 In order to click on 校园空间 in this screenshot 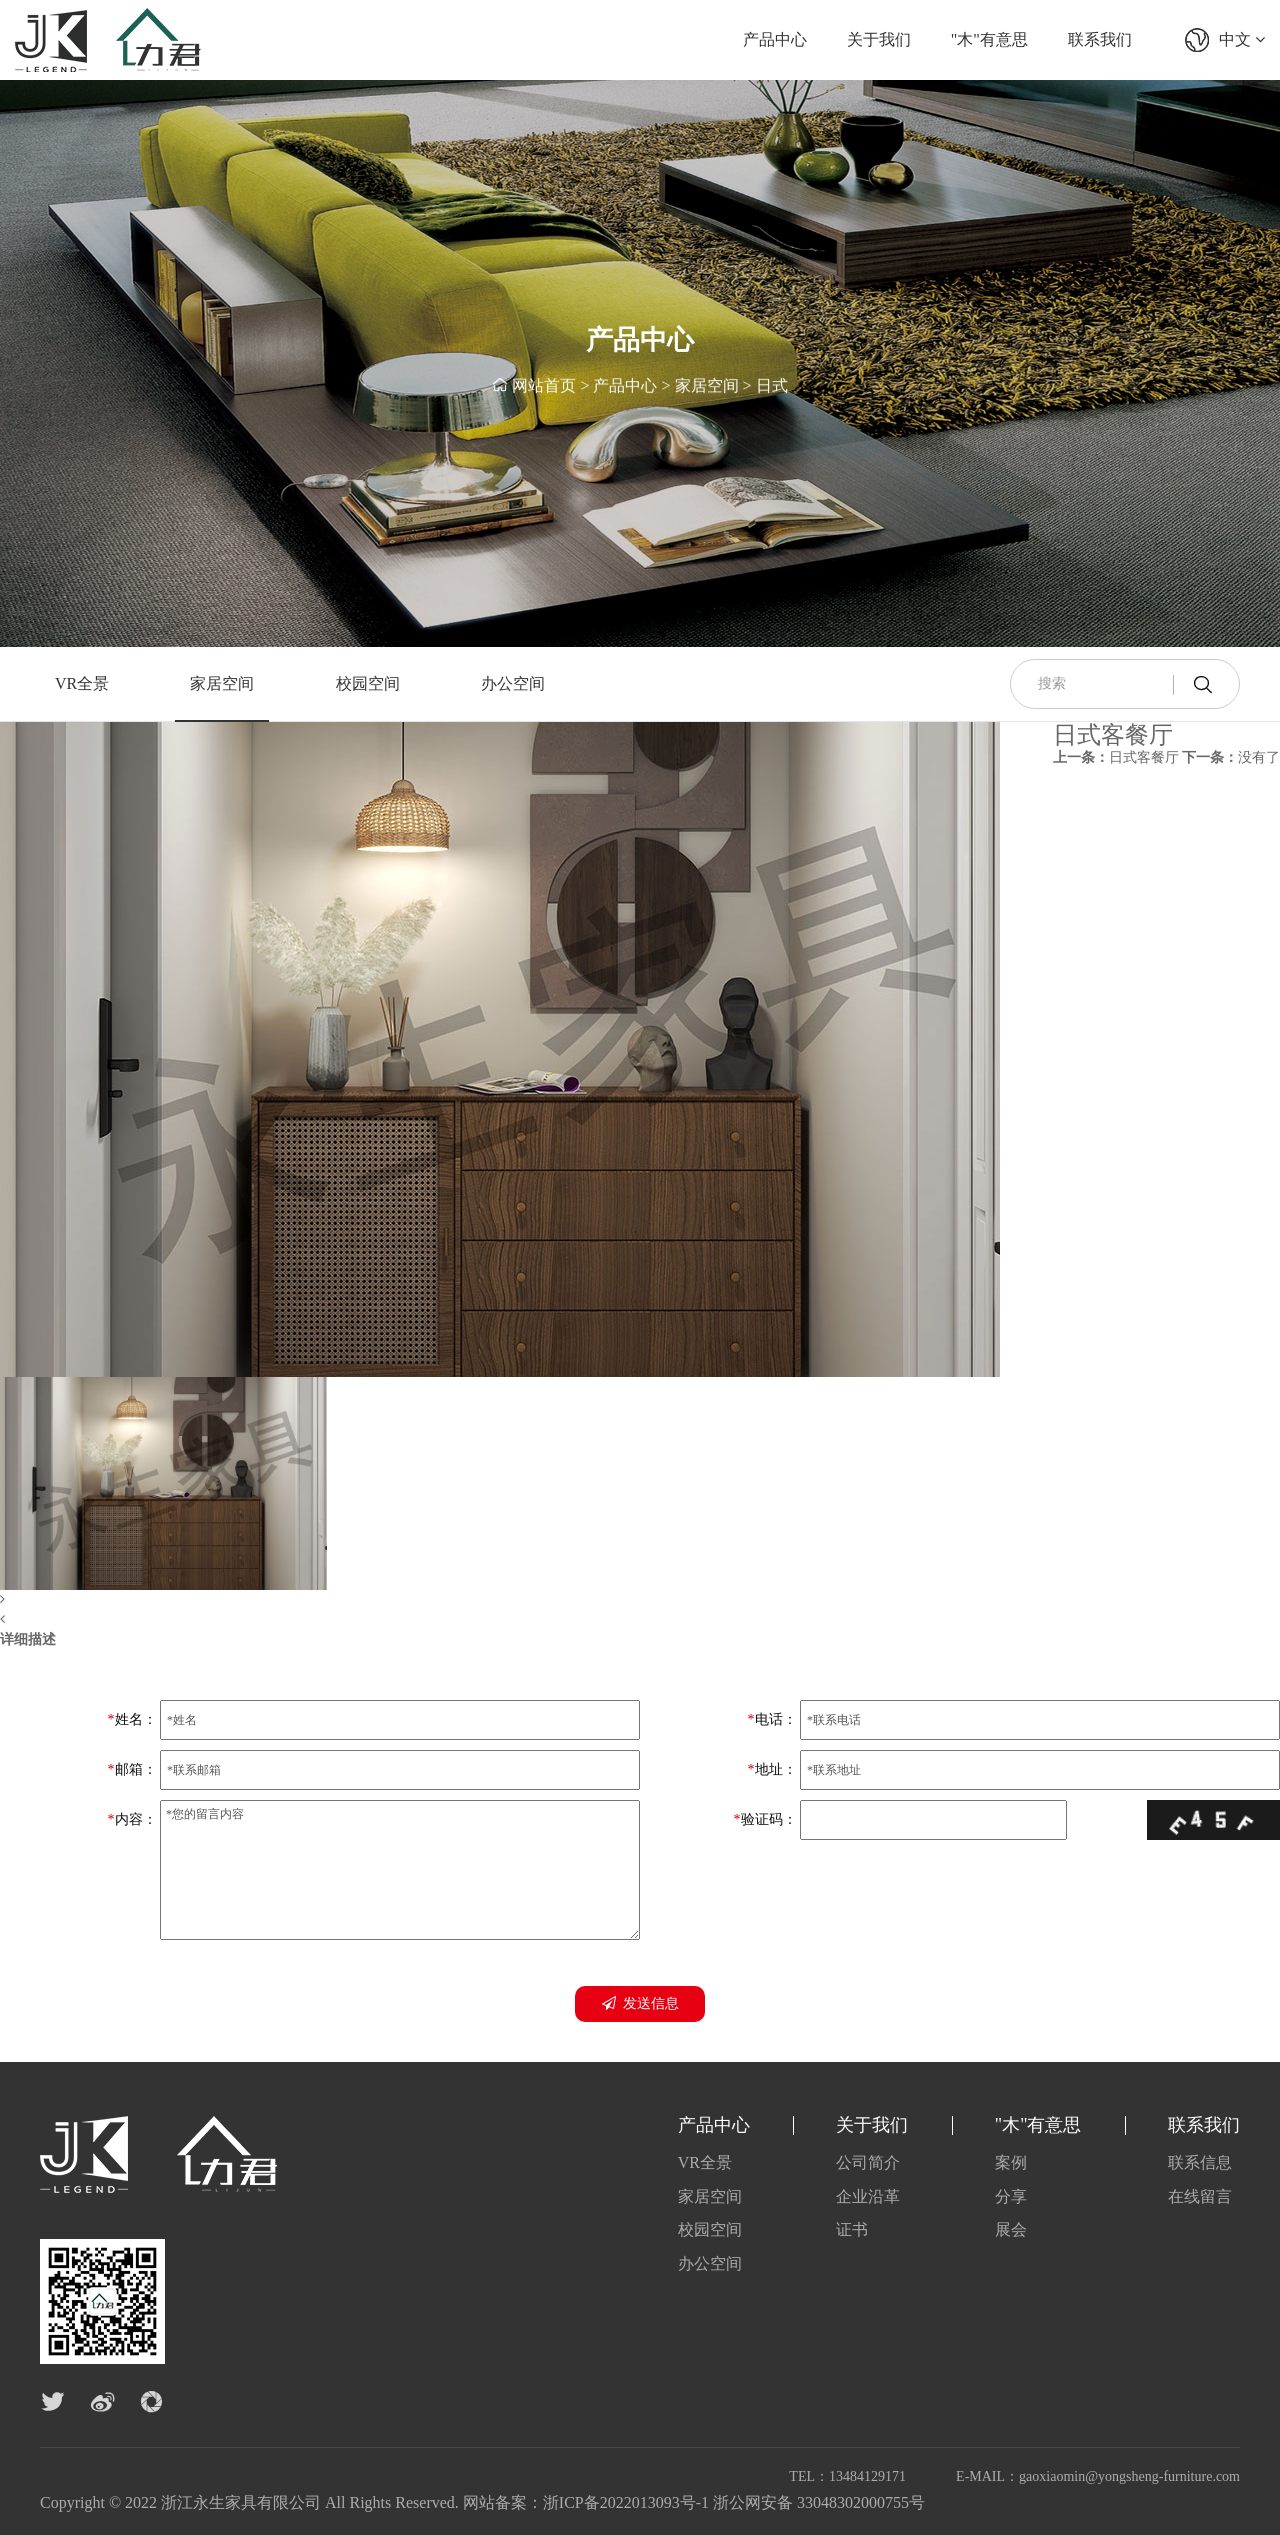, I will do `click(368, 683)`.